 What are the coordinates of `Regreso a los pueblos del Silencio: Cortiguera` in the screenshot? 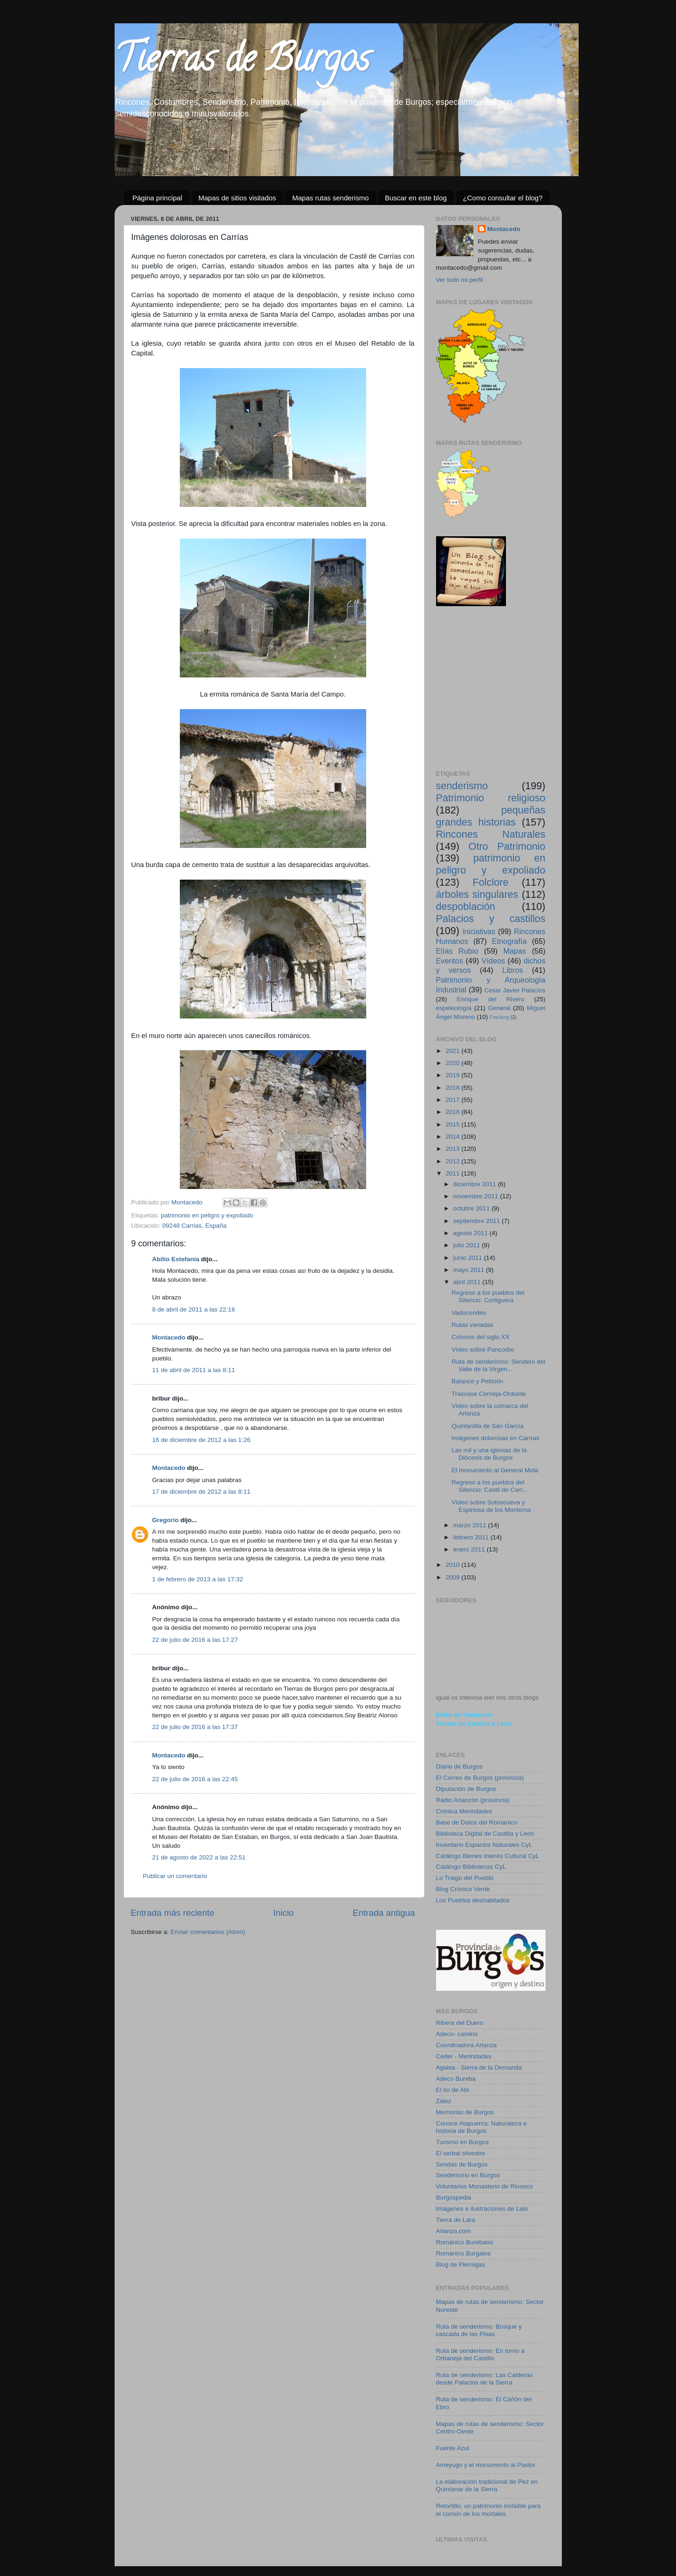 It's located at (487, 1296).